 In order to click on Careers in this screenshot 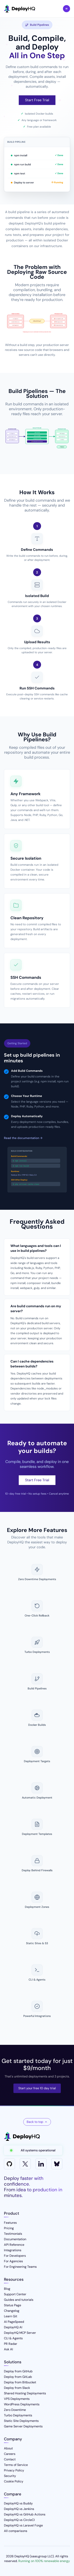, I will do `click(9, 2454)`.